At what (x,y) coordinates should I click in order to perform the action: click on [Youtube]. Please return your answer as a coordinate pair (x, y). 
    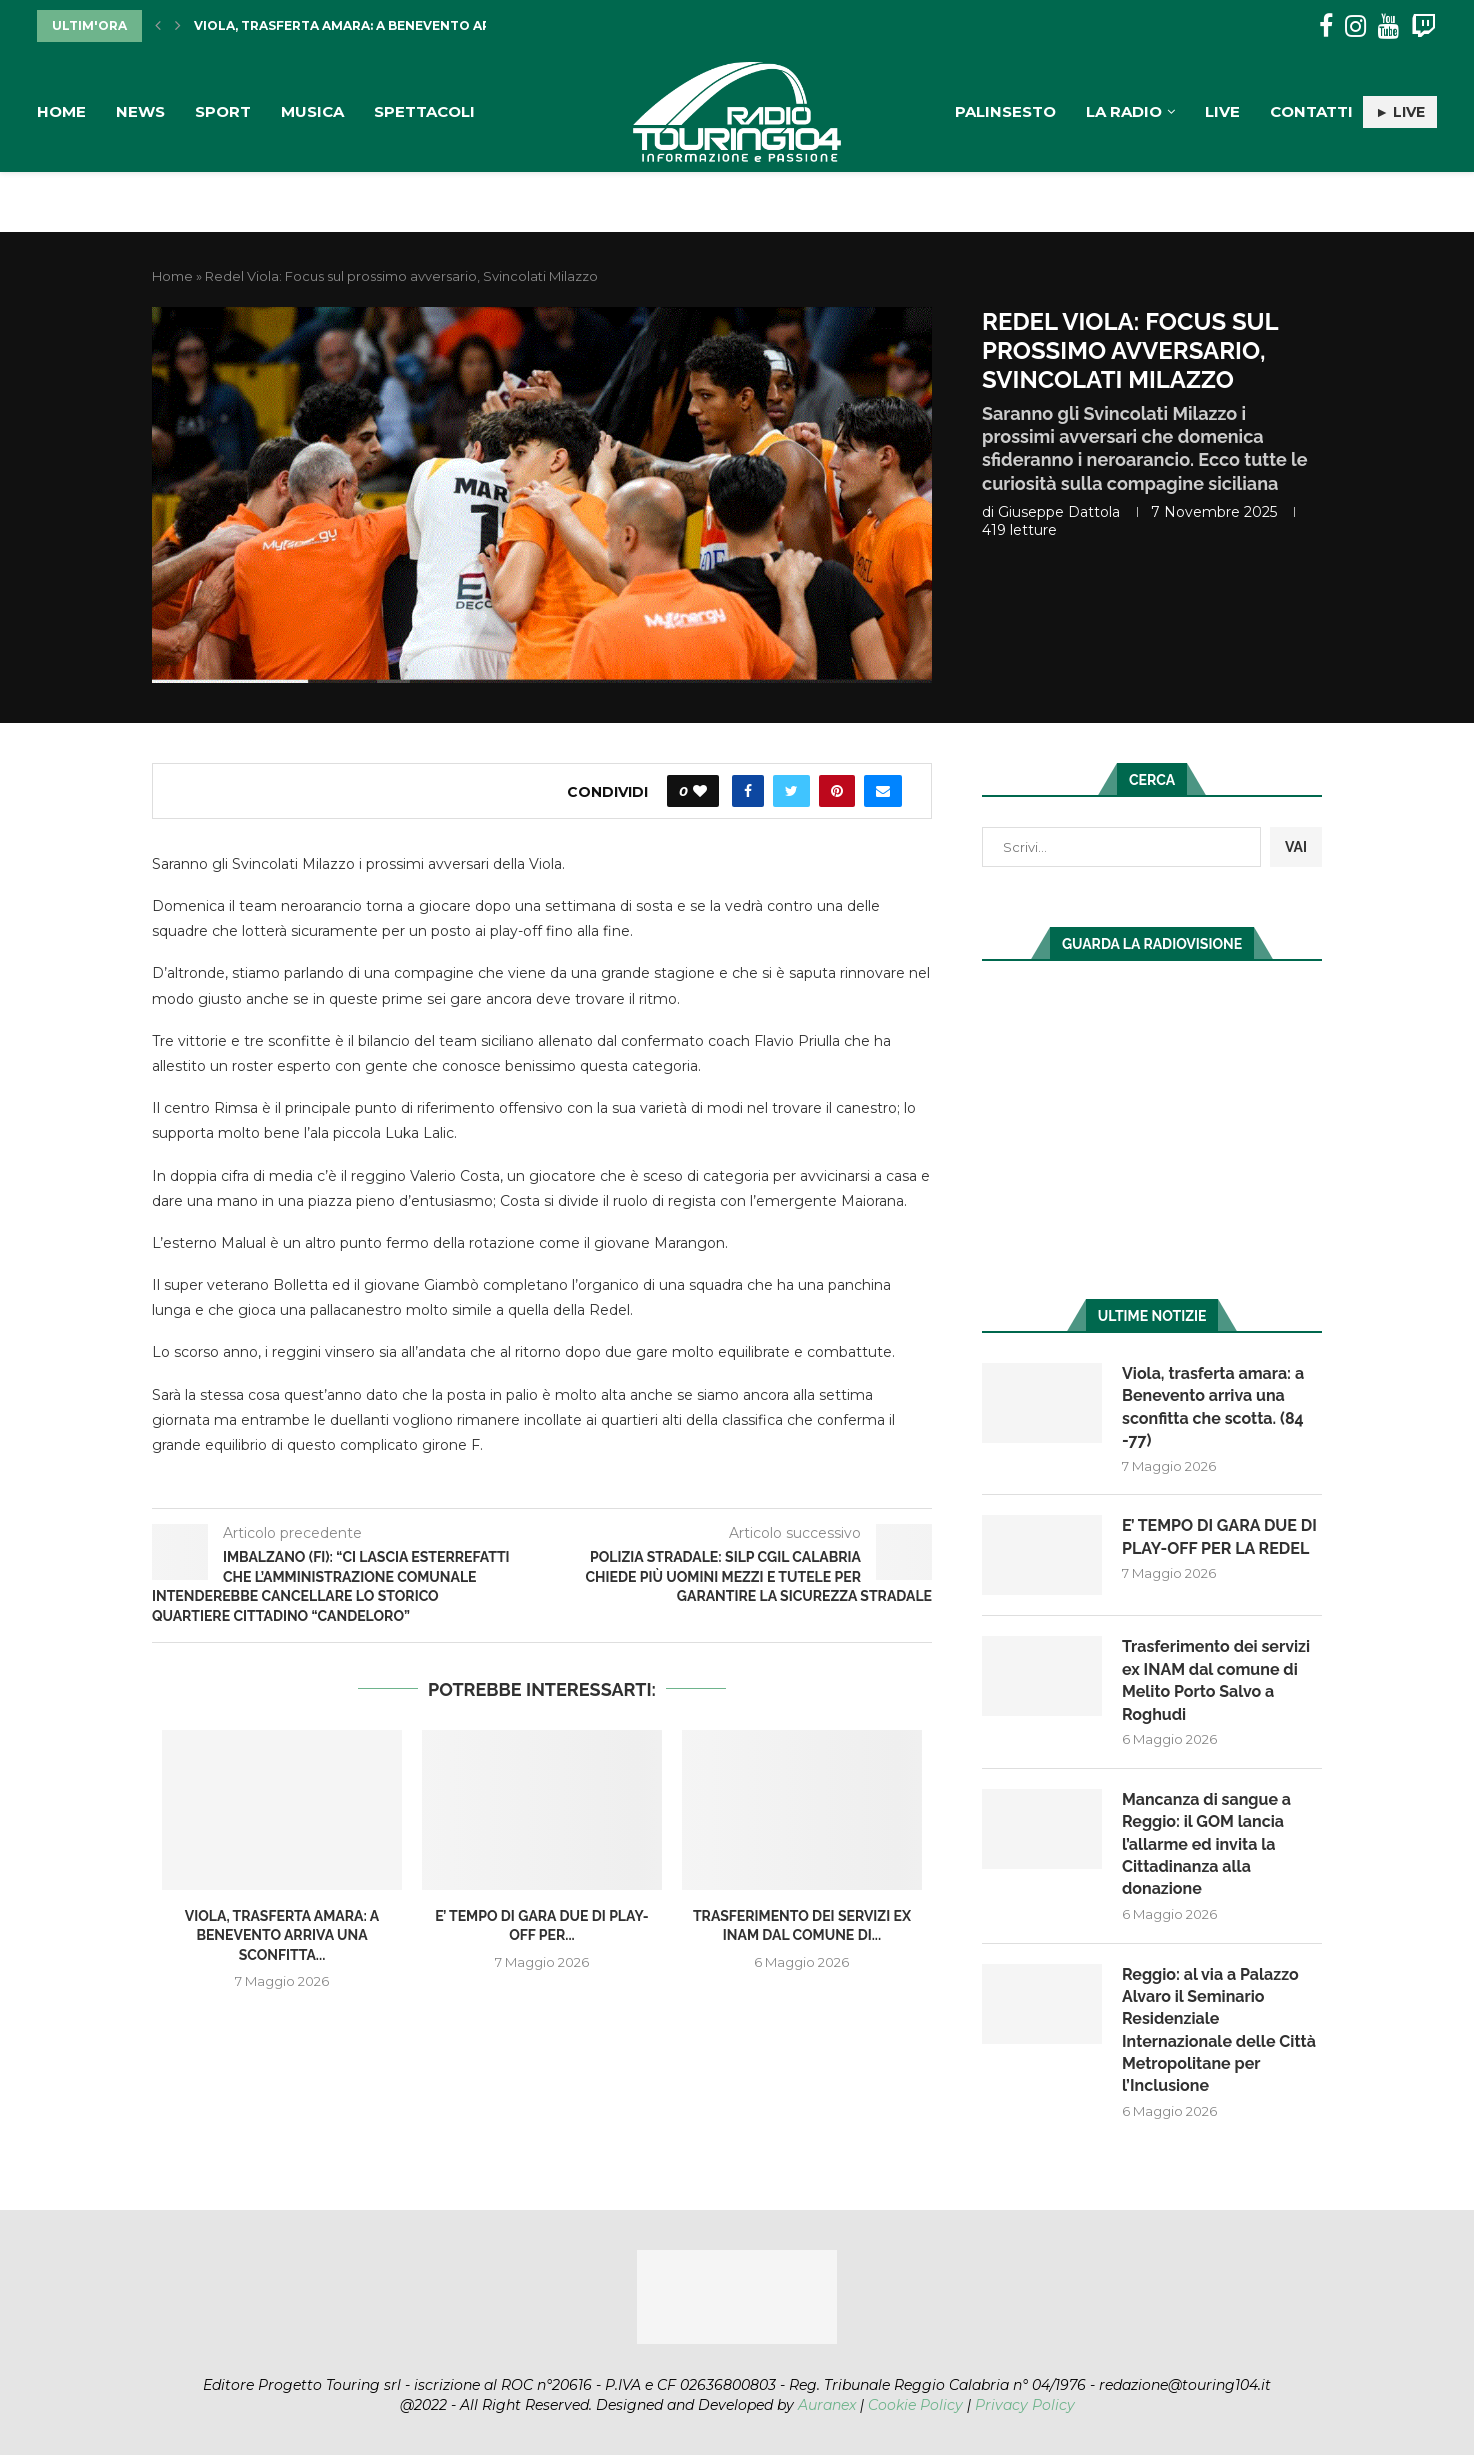
    Looking at the image, I should click on (1388, 26).